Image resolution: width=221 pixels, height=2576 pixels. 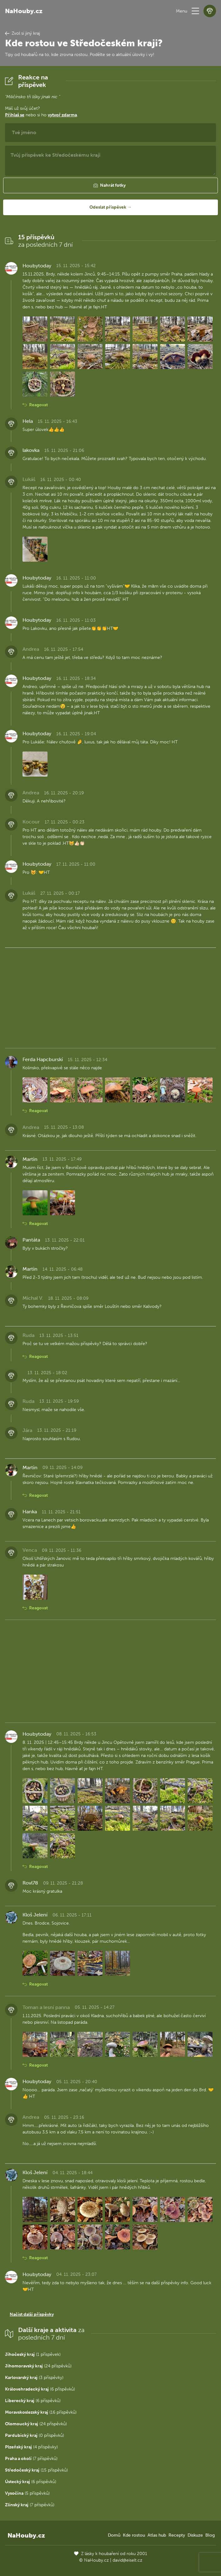 I want to click on (4 příspěvky), so click(x=31, y=2447).